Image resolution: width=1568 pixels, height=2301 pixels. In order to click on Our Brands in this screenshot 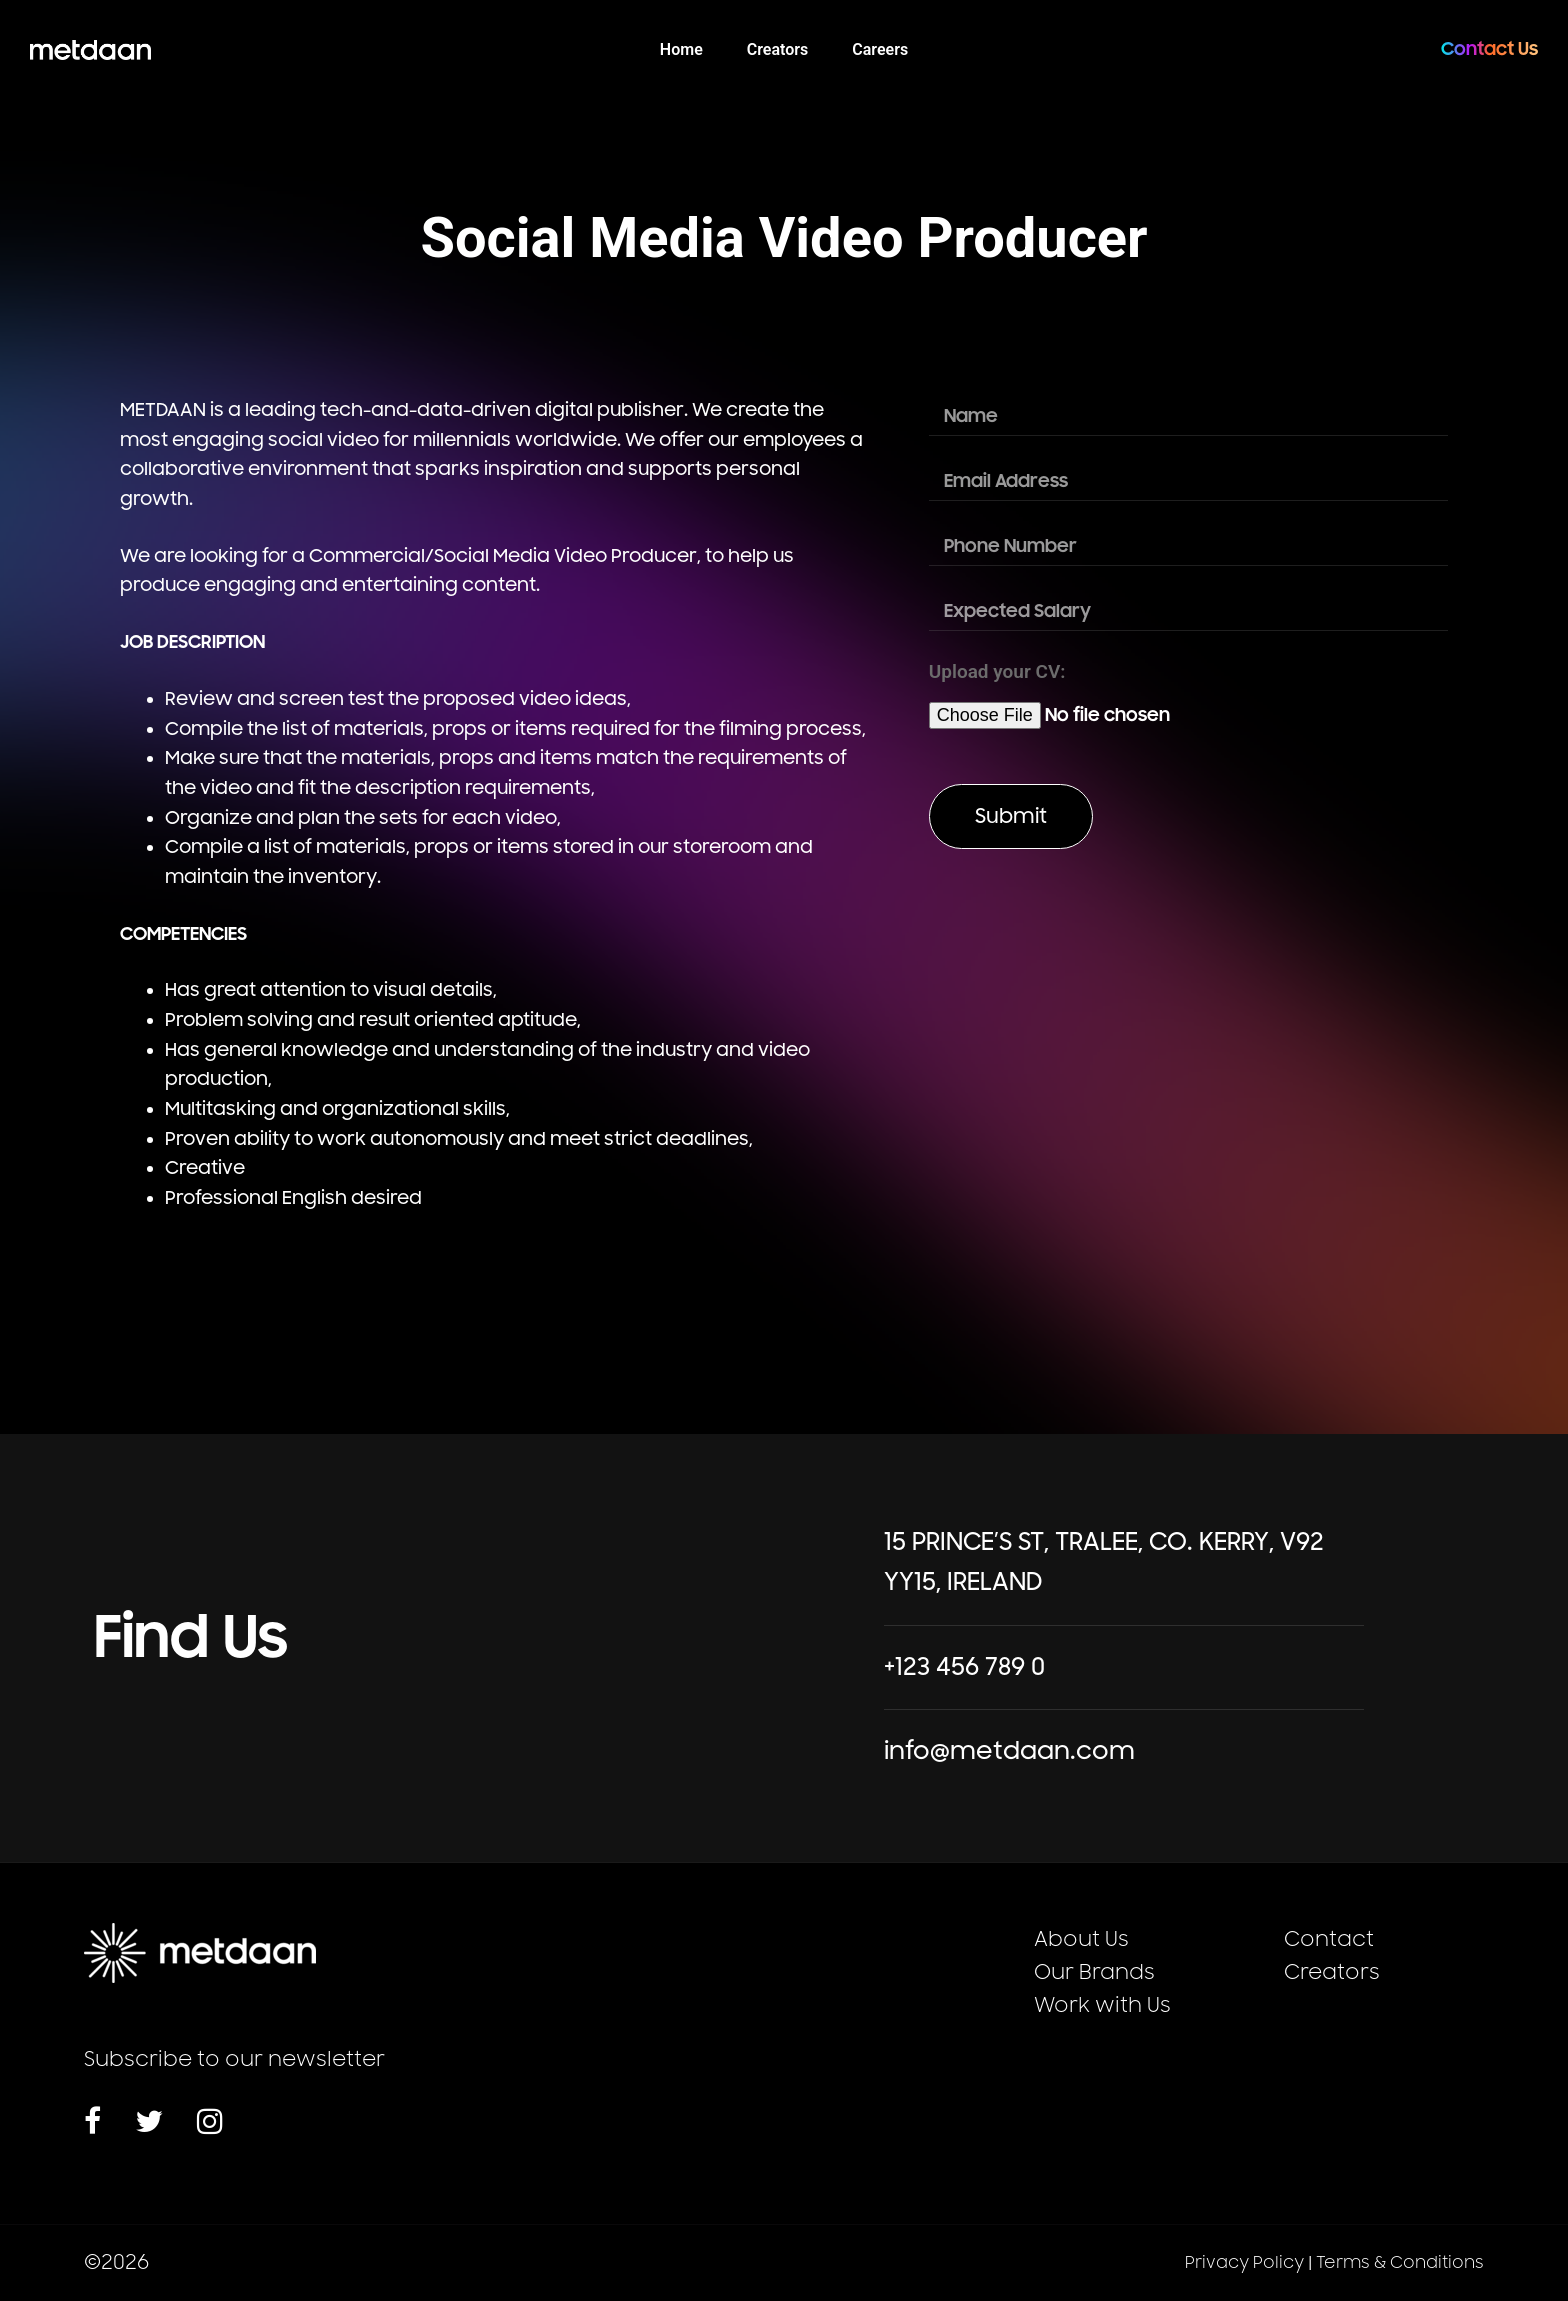, I will do `click(1094, 1972)`.